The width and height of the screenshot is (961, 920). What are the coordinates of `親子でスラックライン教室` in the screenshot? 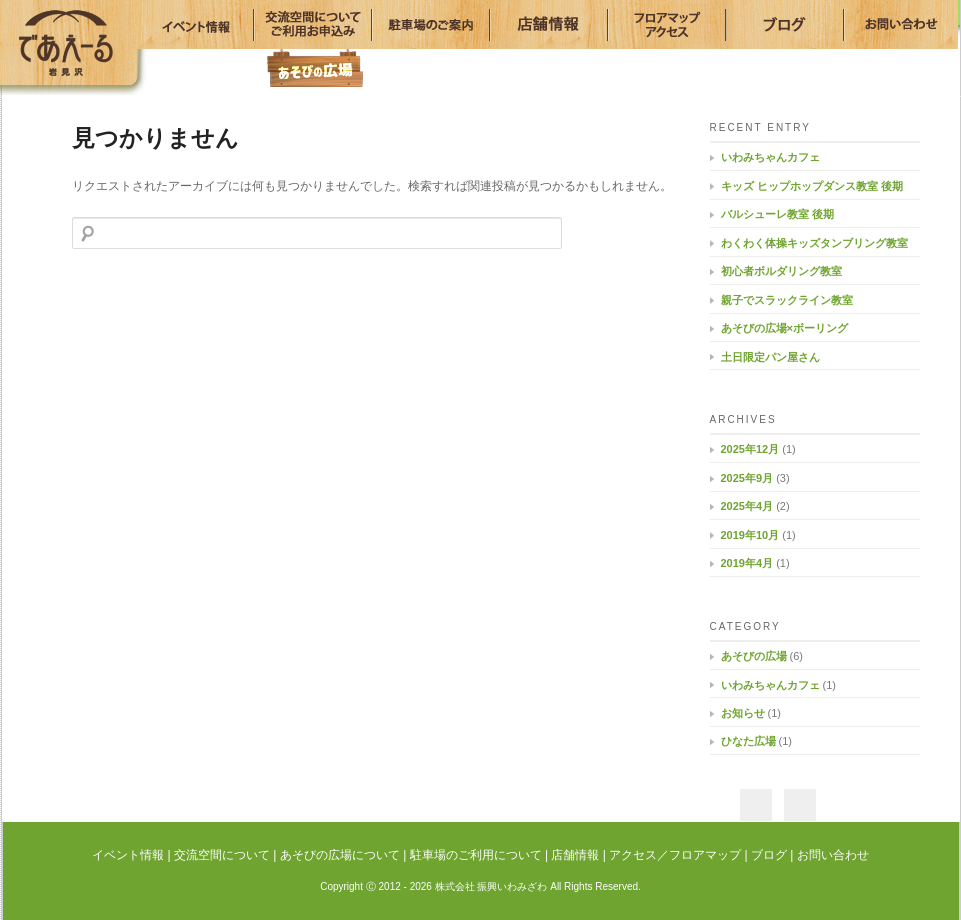 It's located at (787, 300).